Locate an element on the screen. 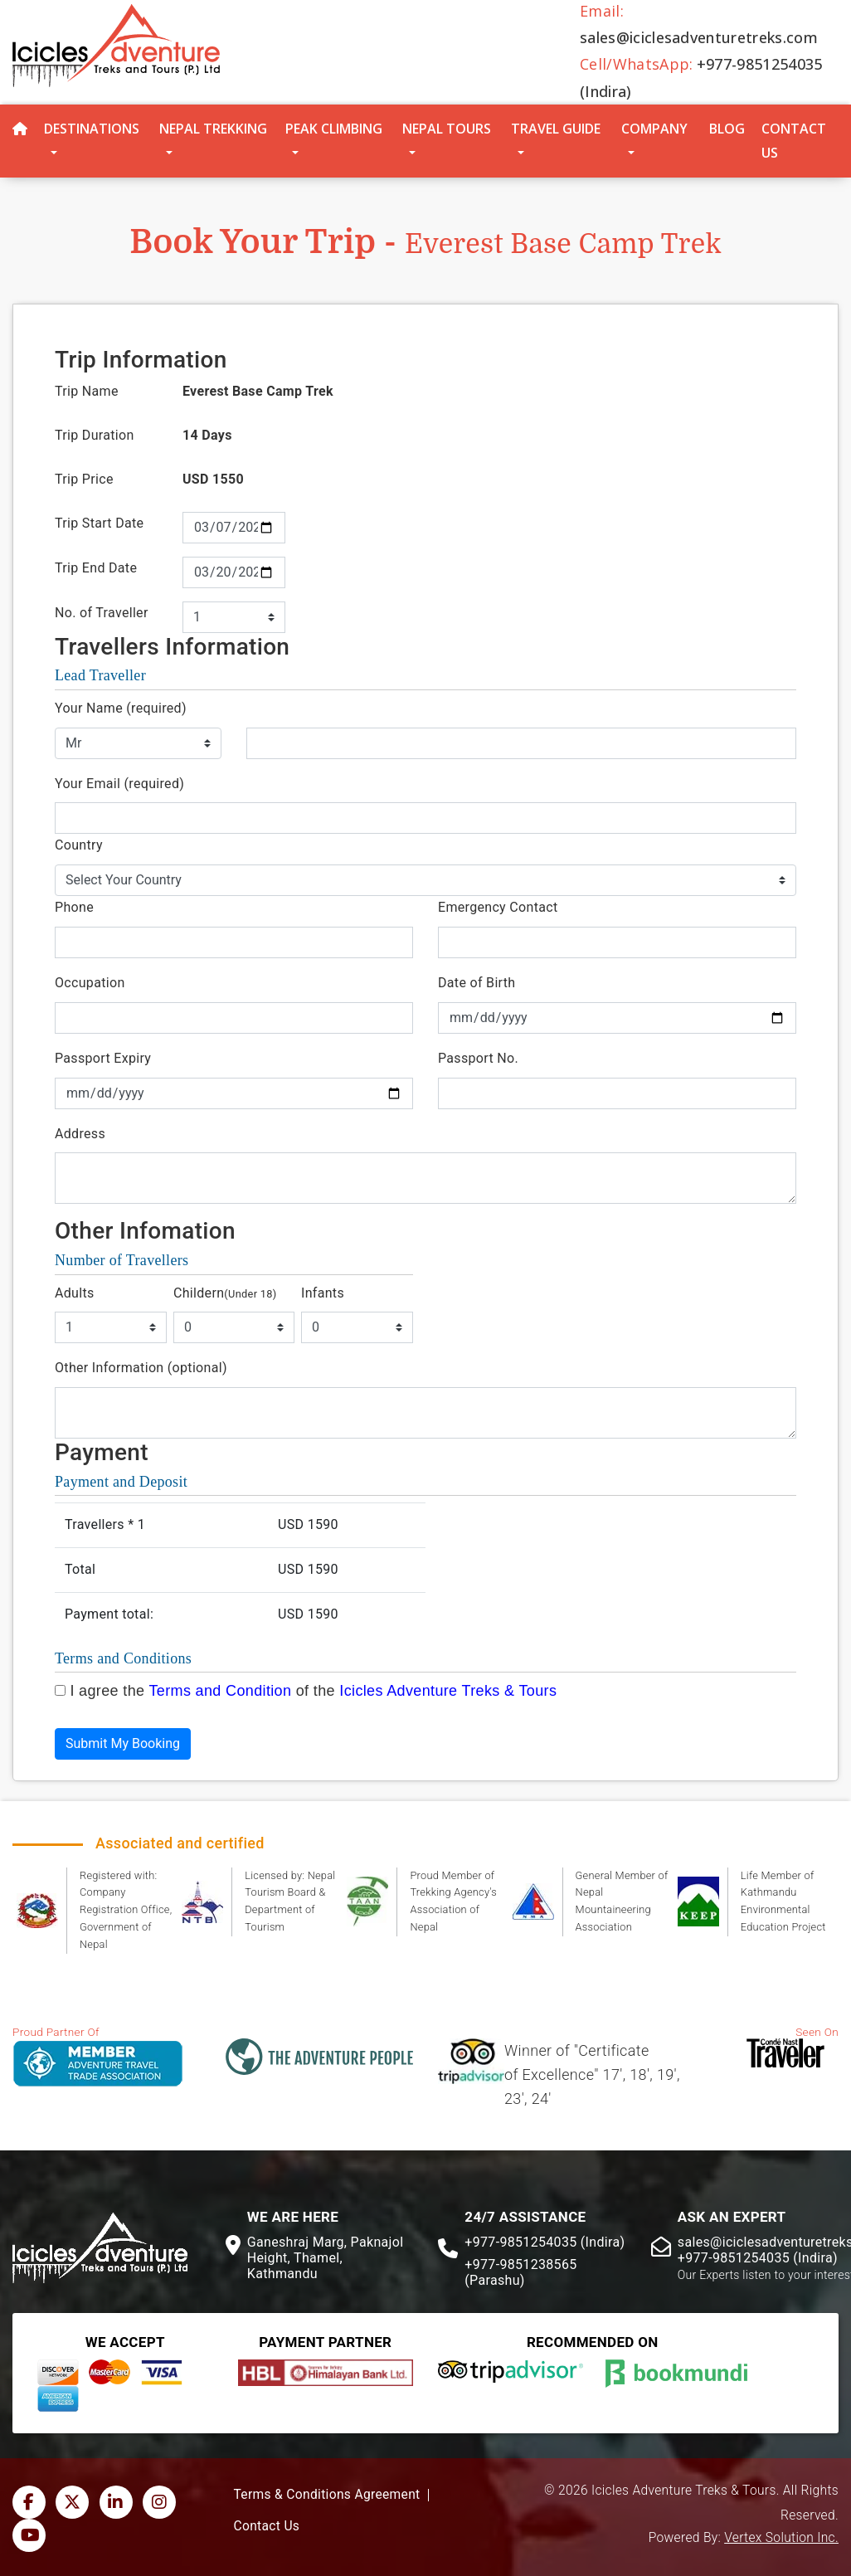  No. of Traveller is located at coordinates (101, 613).